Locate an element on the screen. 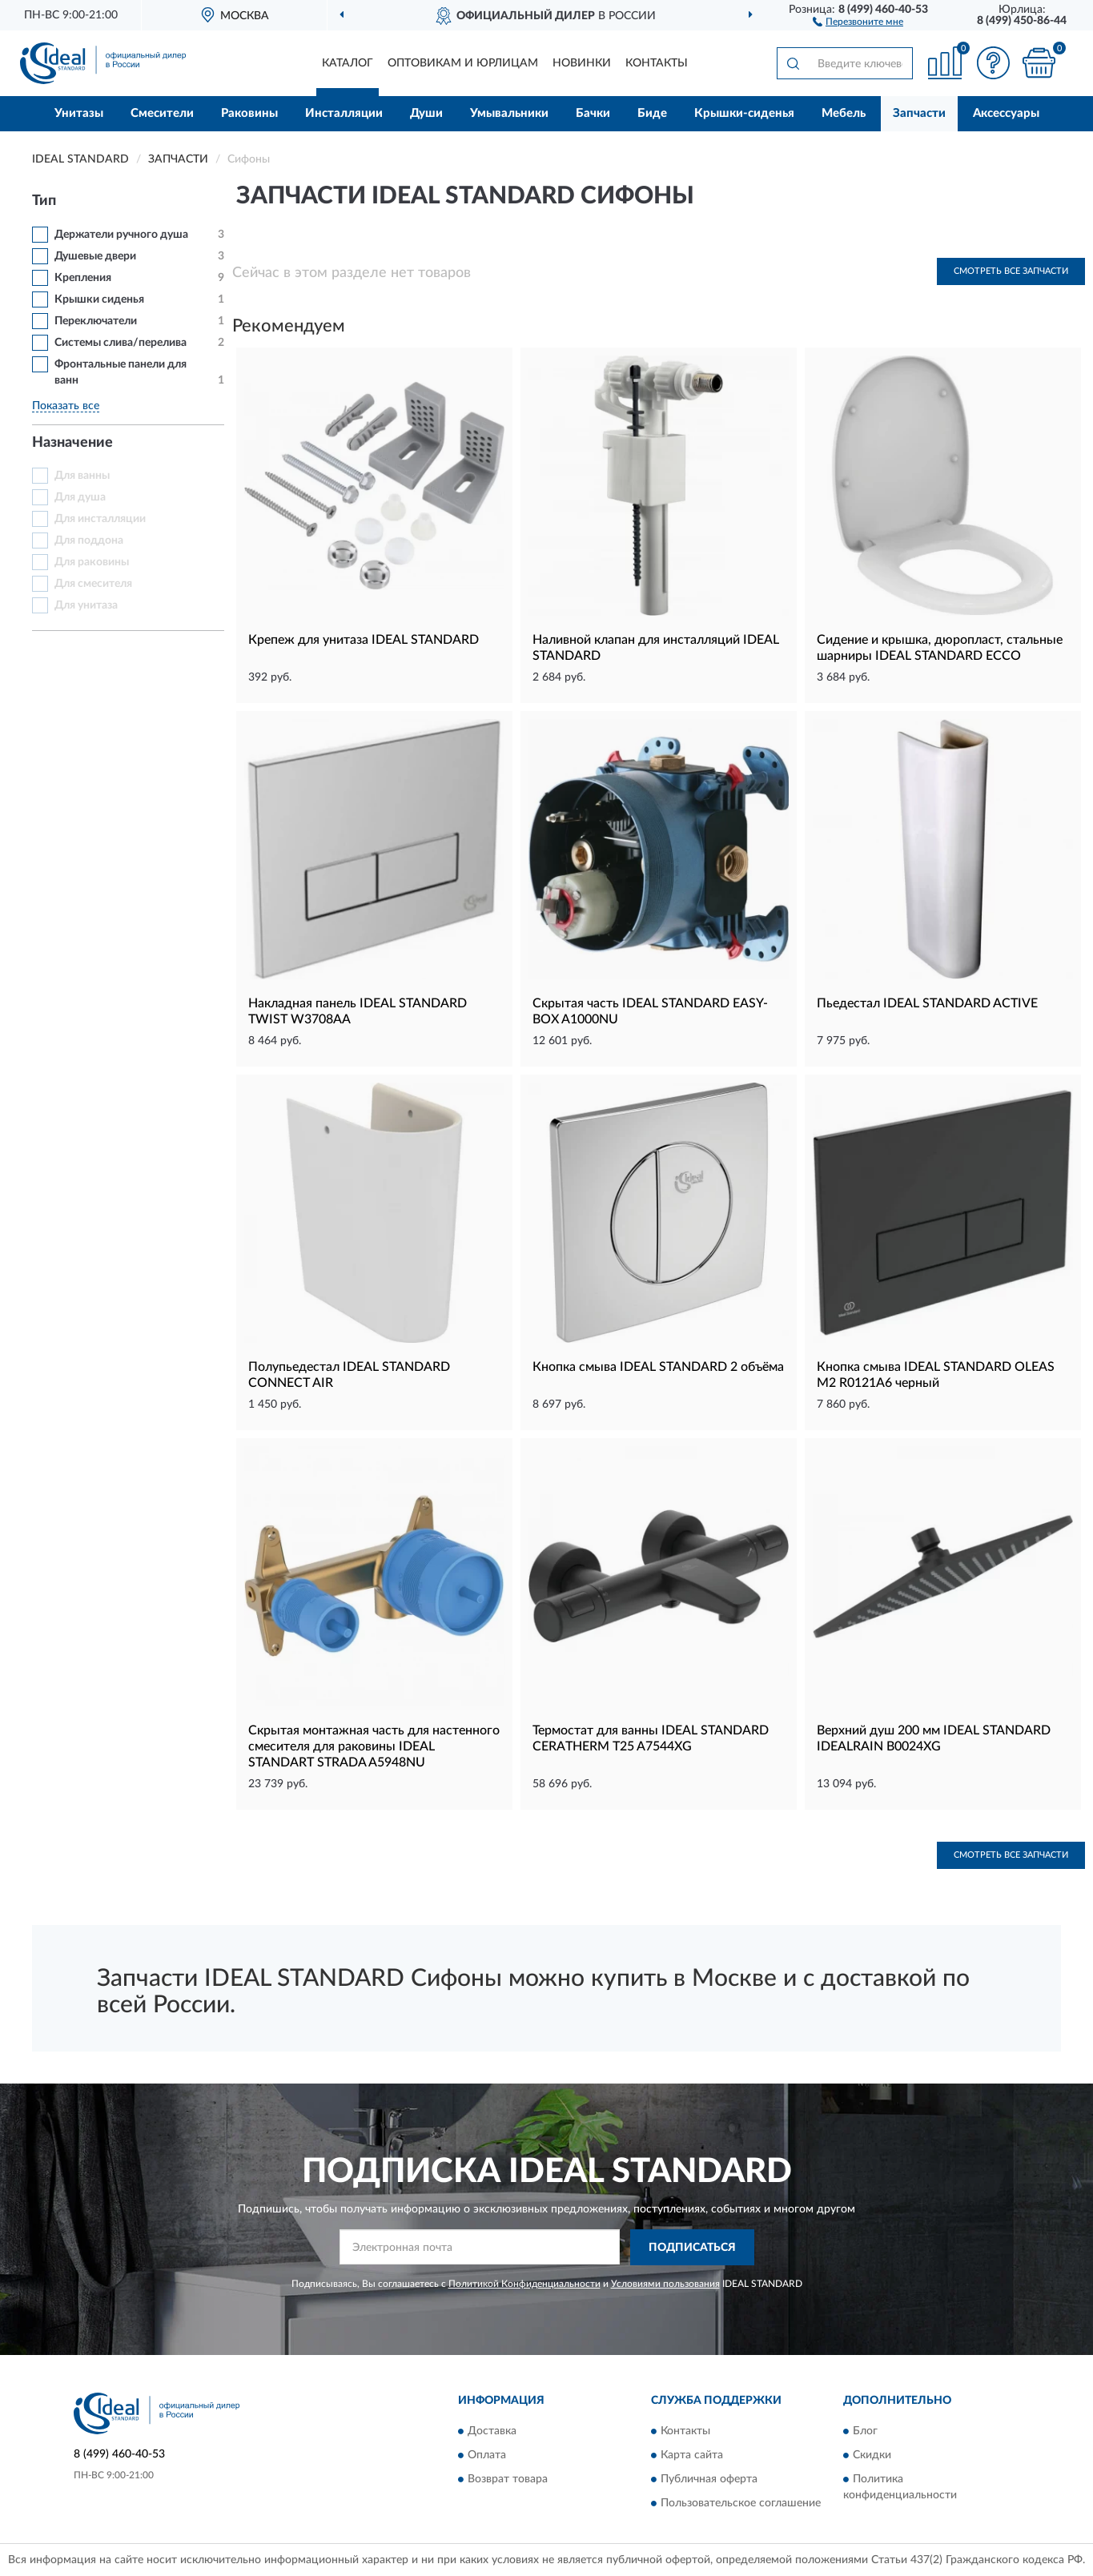  Для поддона is located at coordinates (88, 540).